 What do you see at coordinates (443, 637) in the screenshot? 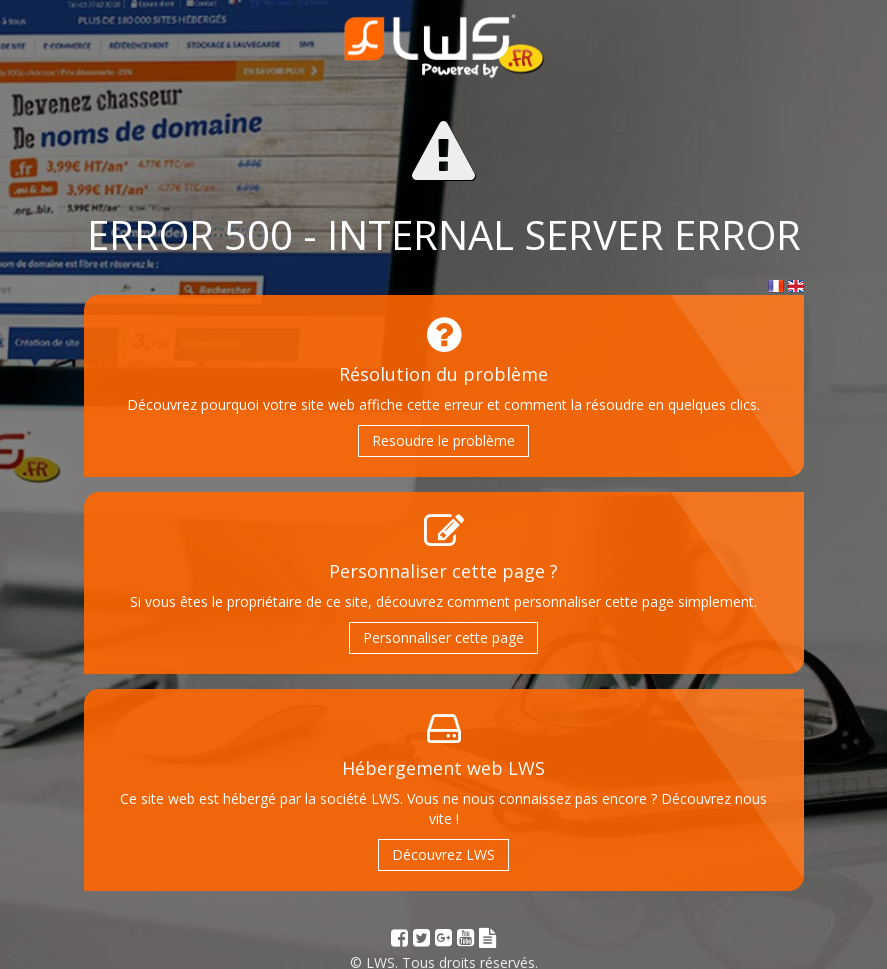
I see `Personnaliser cette page` at bounding box center [443, 637].